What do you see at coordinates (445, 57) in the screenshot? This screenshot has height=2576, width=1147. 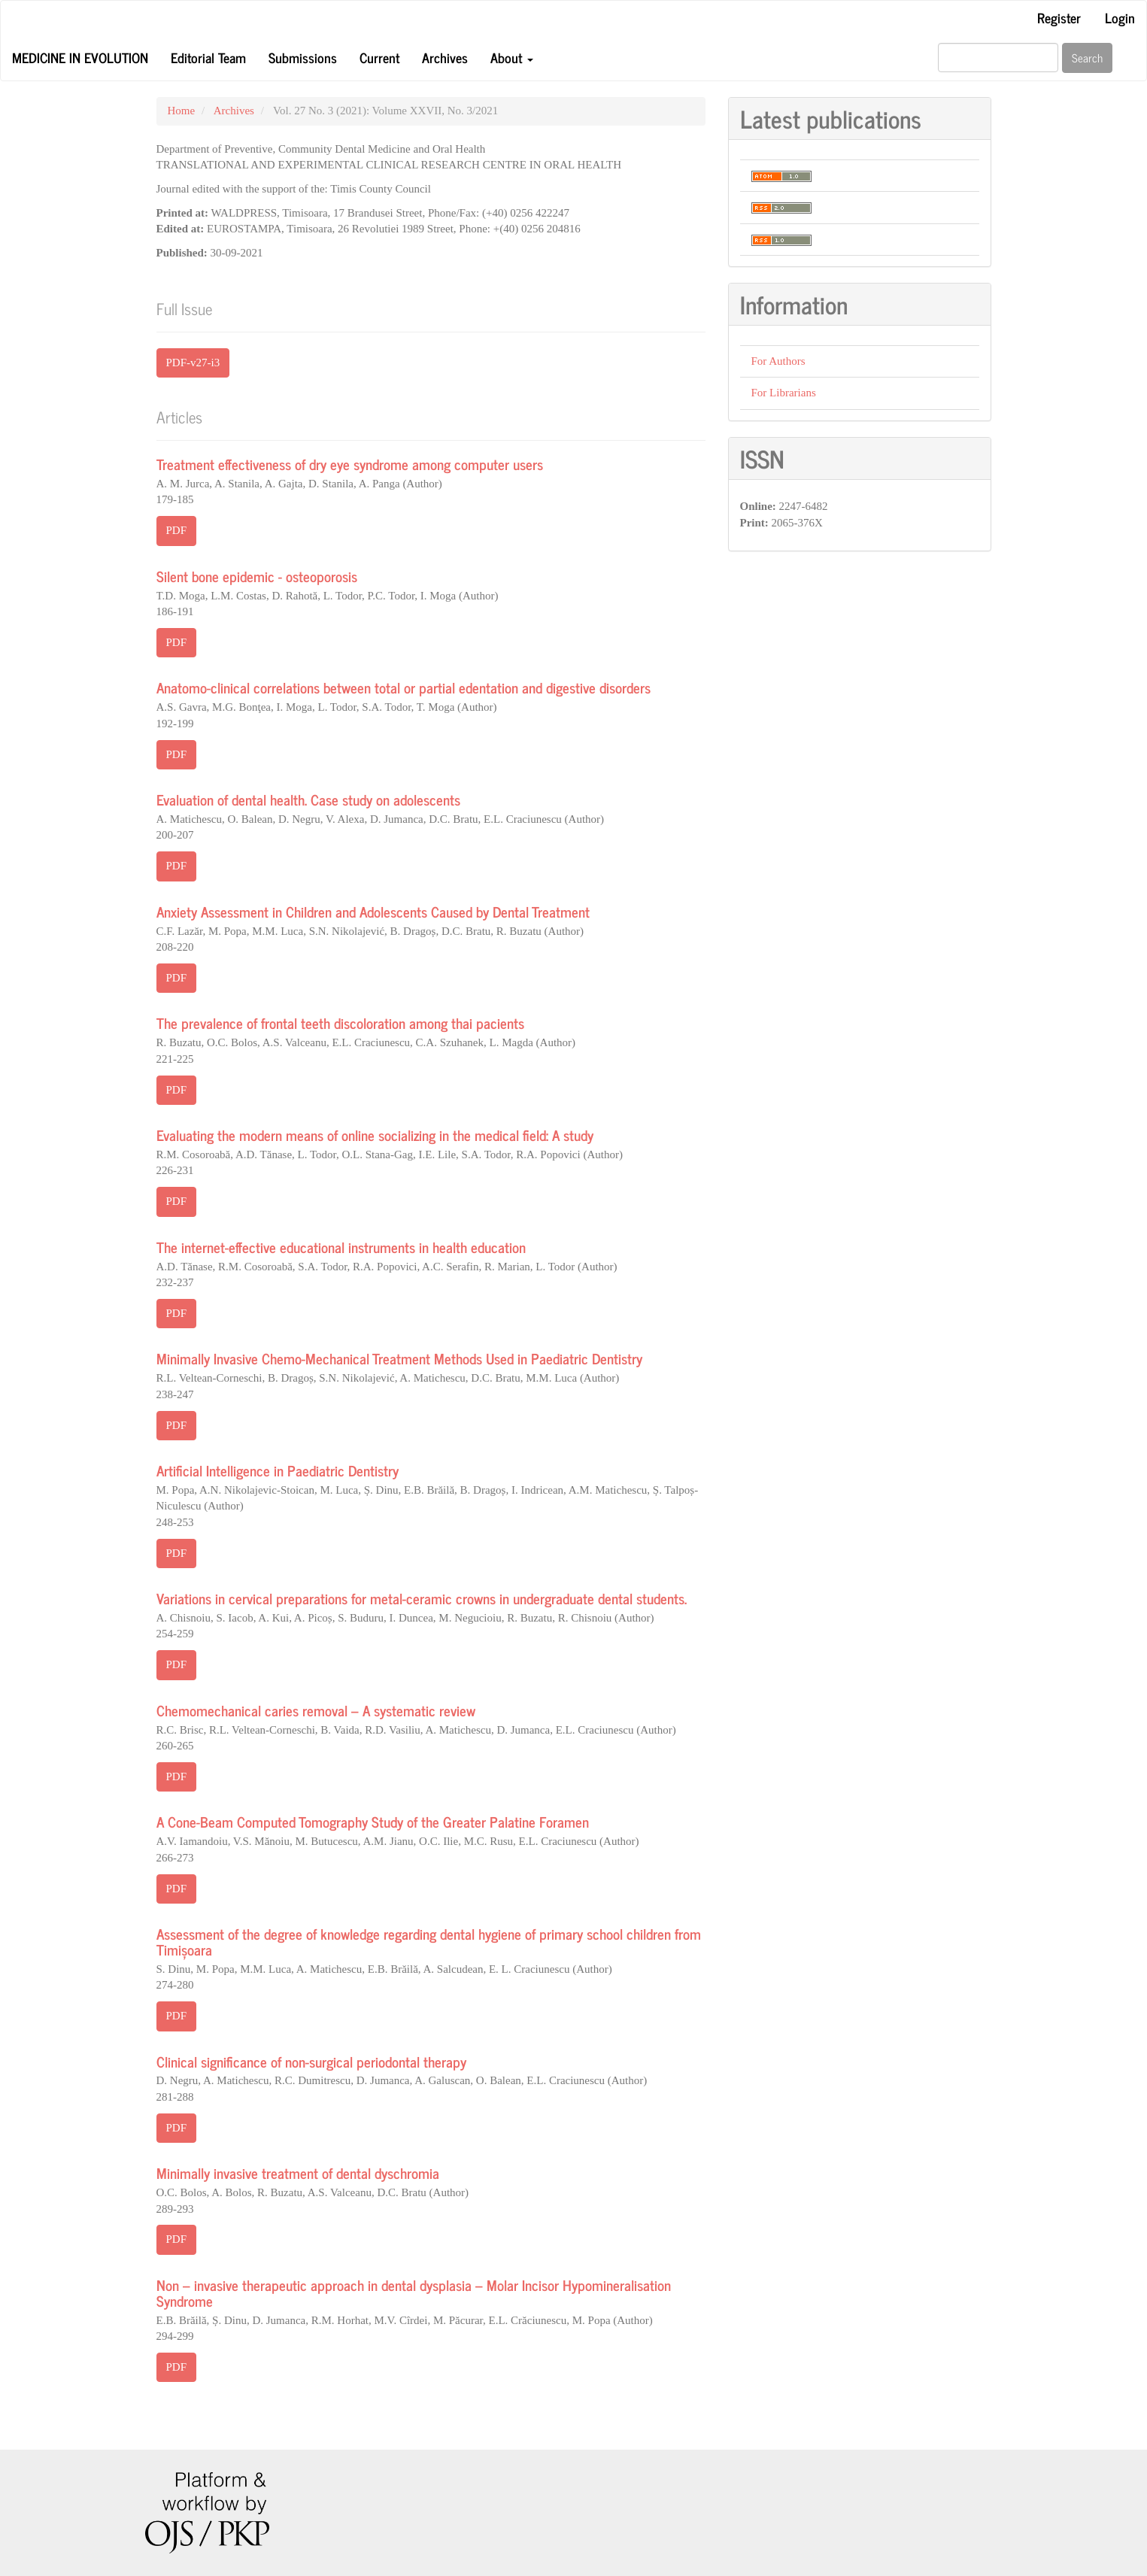 I see `Archives` at bounding box center [445, 57].